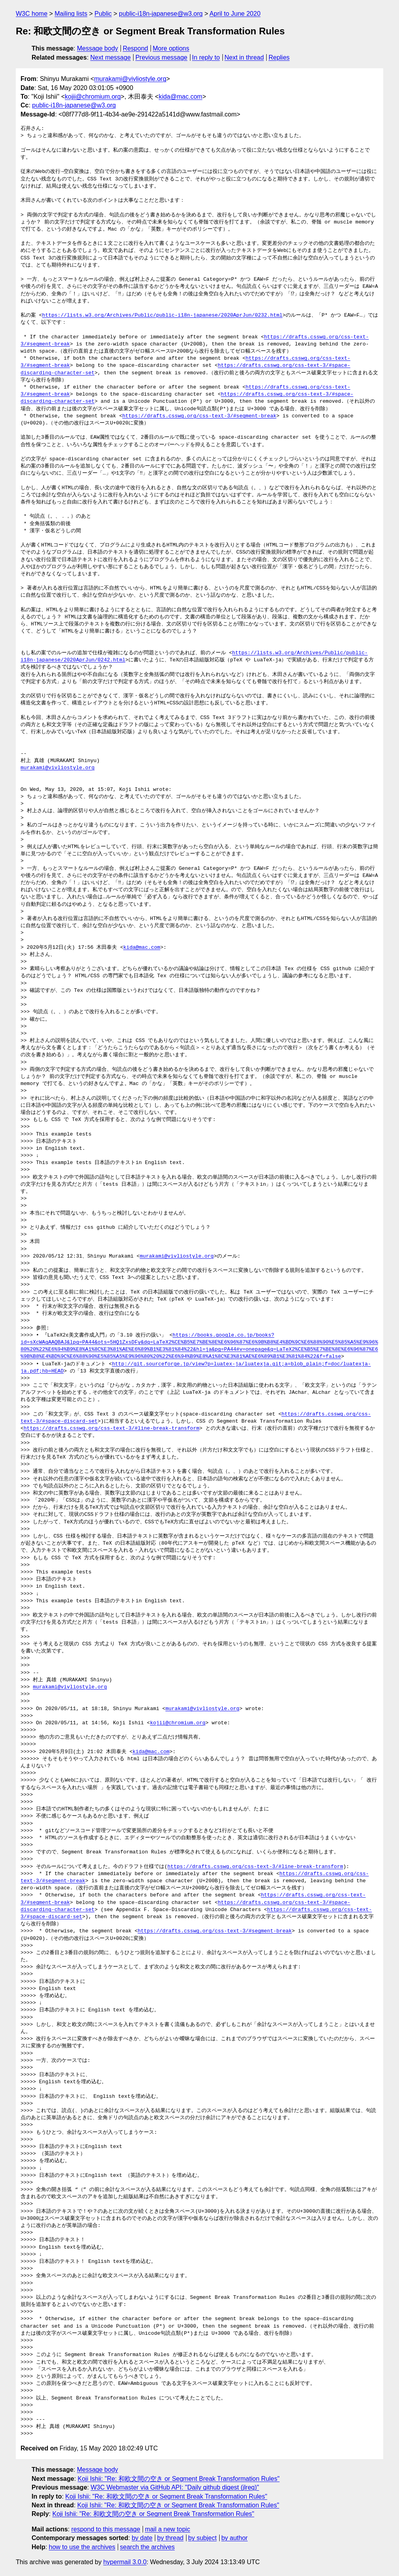 Image resolution: width=399 pixels, height=2576 pixels. Describe the element at coordinates (124, 2562) in the screenshot. I see `hypermail 3.0.0` at that location.